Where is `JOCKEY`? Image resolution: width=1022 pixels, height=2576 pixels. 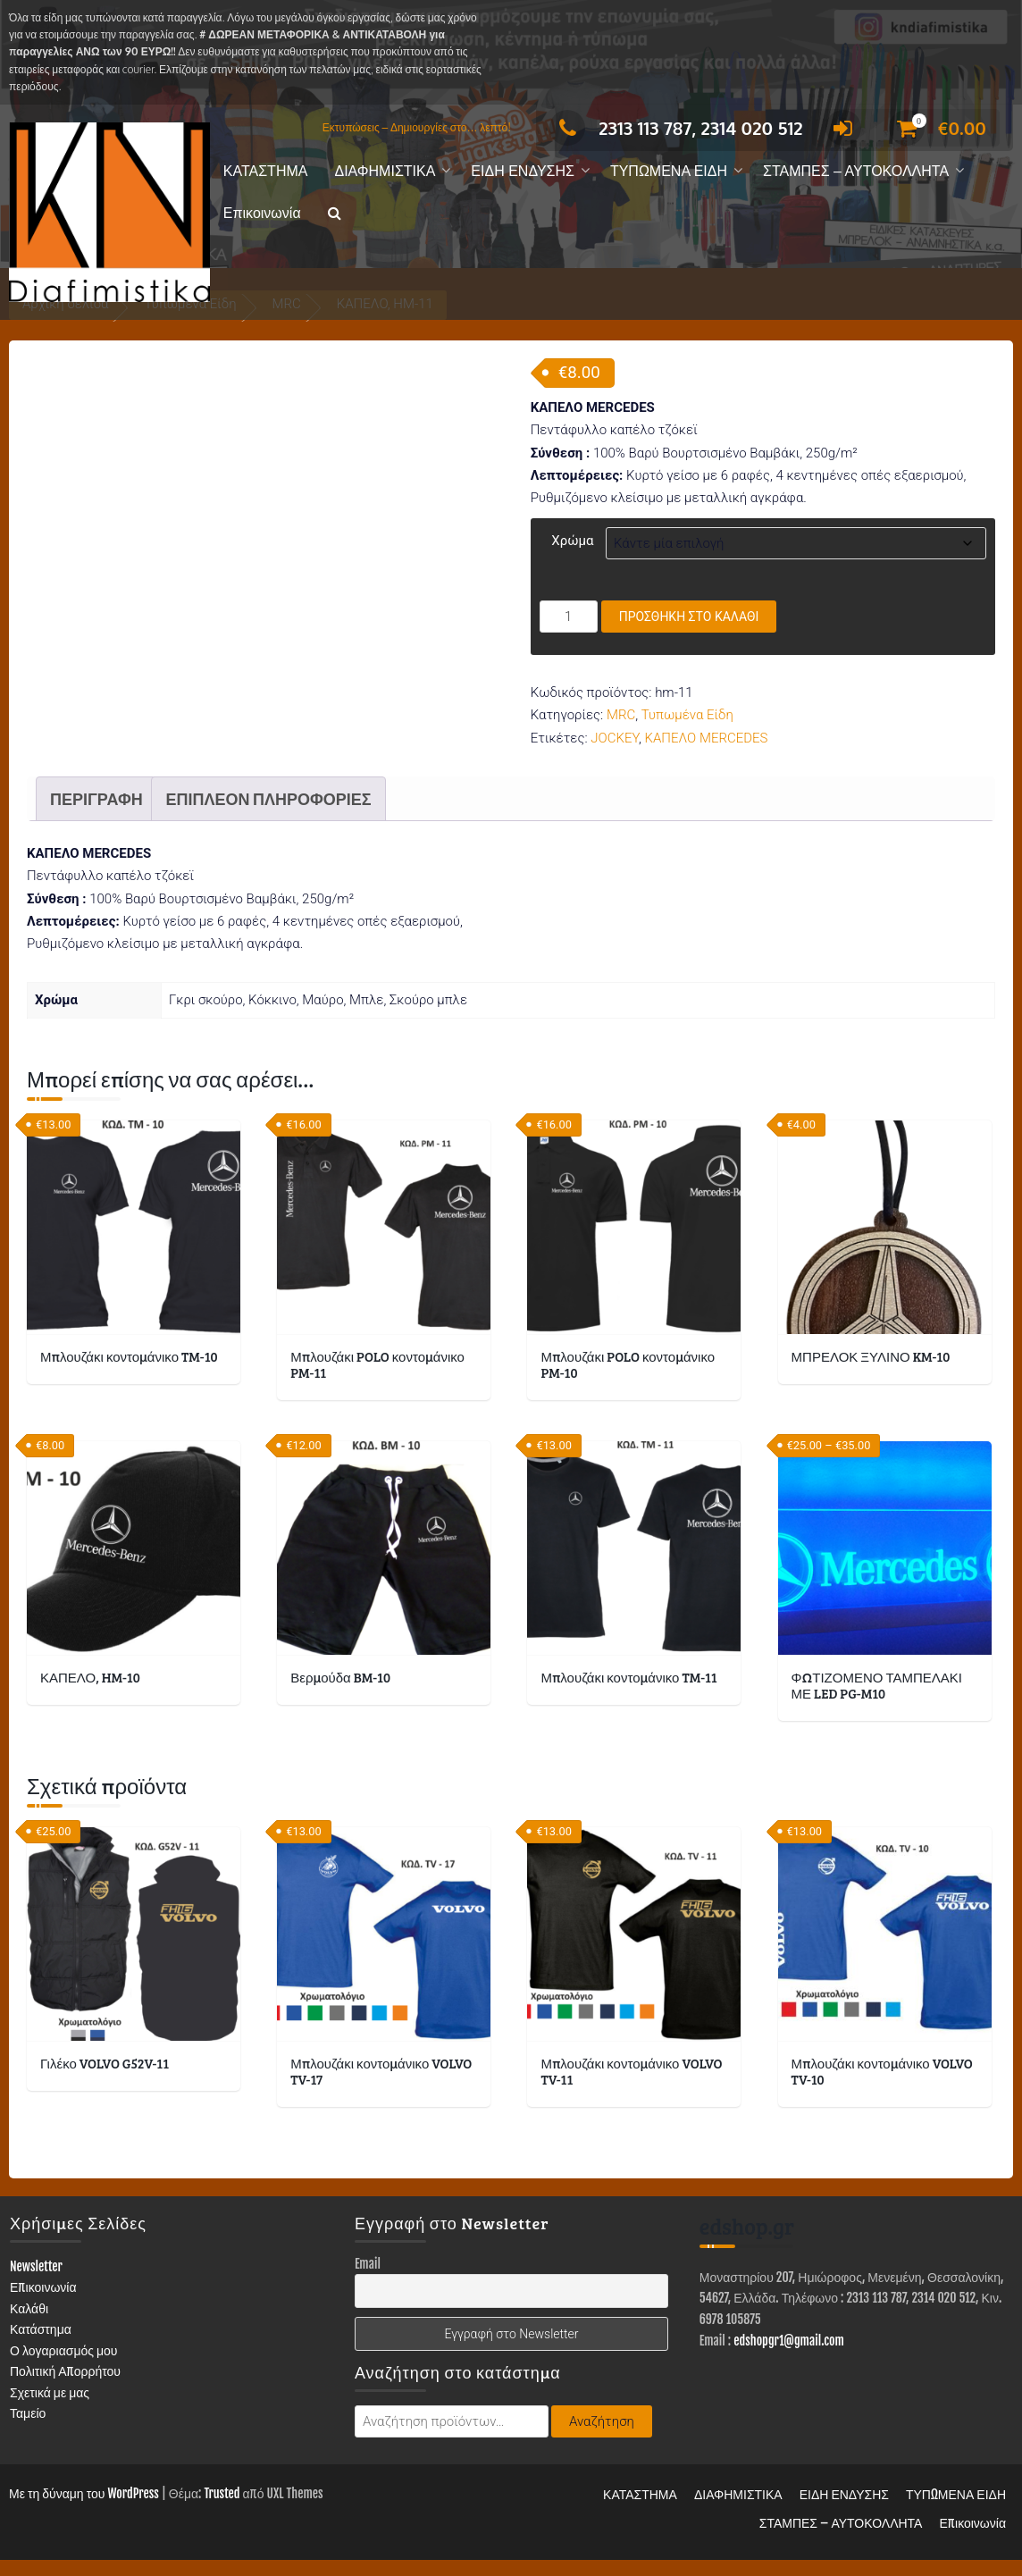
JOCKEY is located at coordinates (615, 738).